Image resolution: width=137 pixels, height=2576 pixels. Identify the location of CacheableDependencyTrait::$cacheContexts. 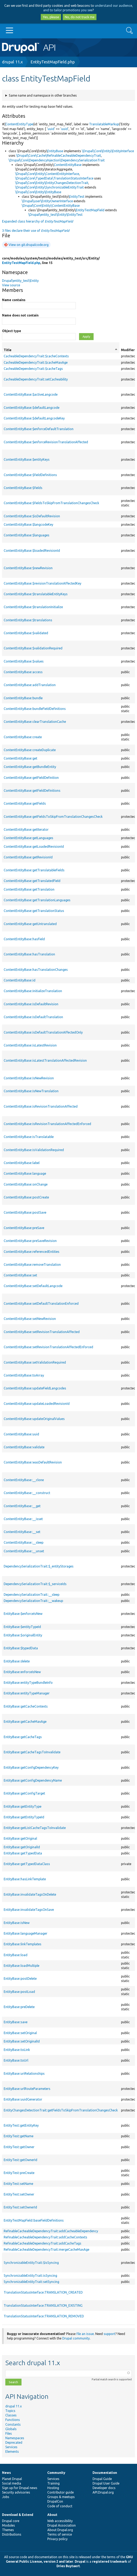
(36, 356).